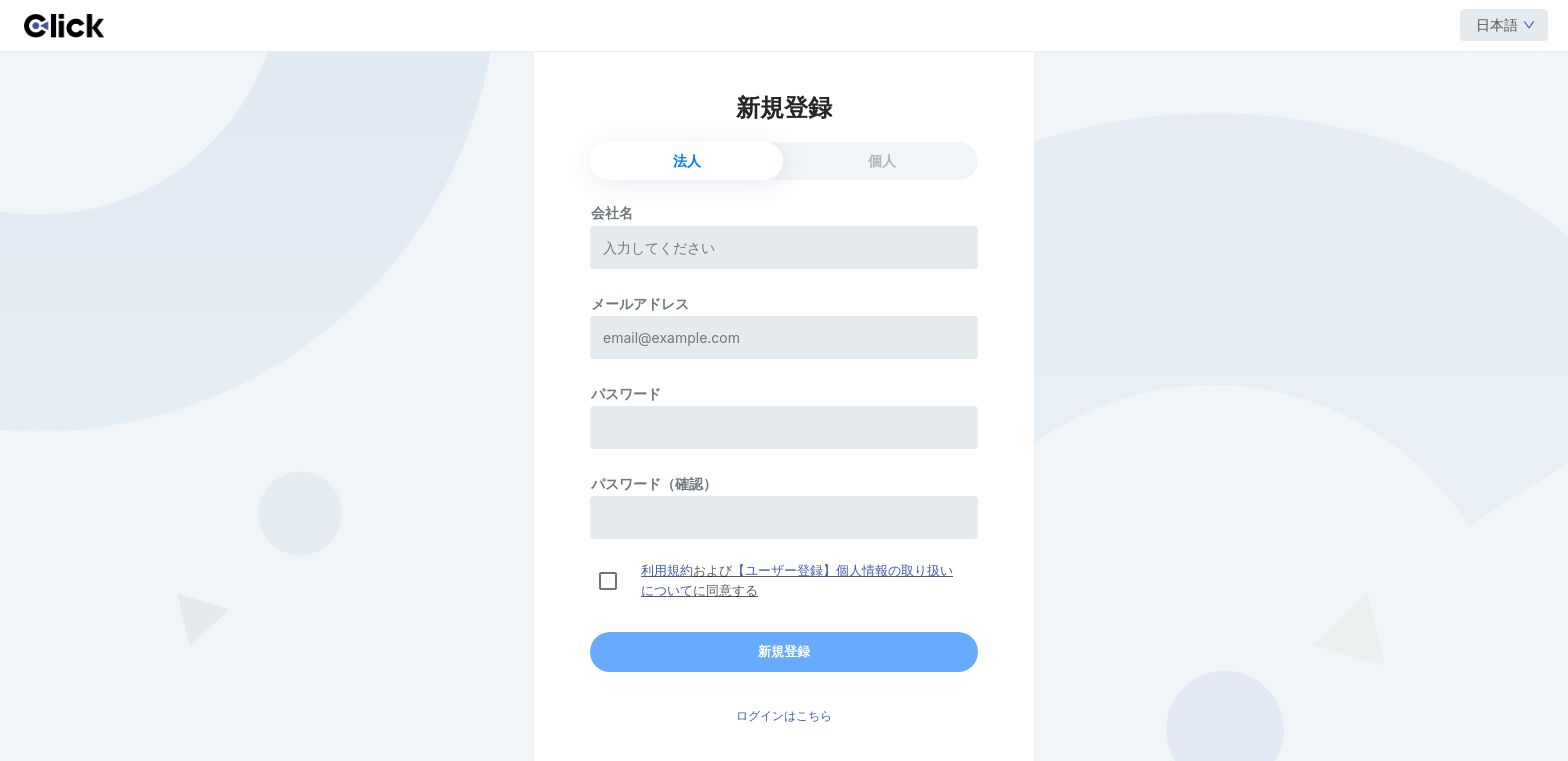  What do you see at coordinates (612, 212) in the screenshot?
I see `会社名` at bounding box center [612, 212].